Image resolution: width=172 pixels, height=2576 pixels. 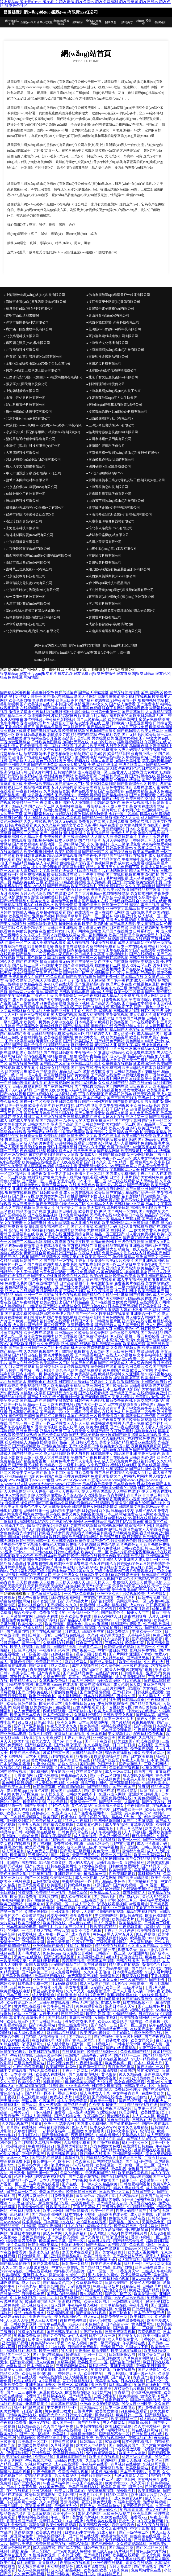 What do you see at coordinates (29, 2139) in the screenshot?
I see `天美影视` at bounding box center [29, 2139].